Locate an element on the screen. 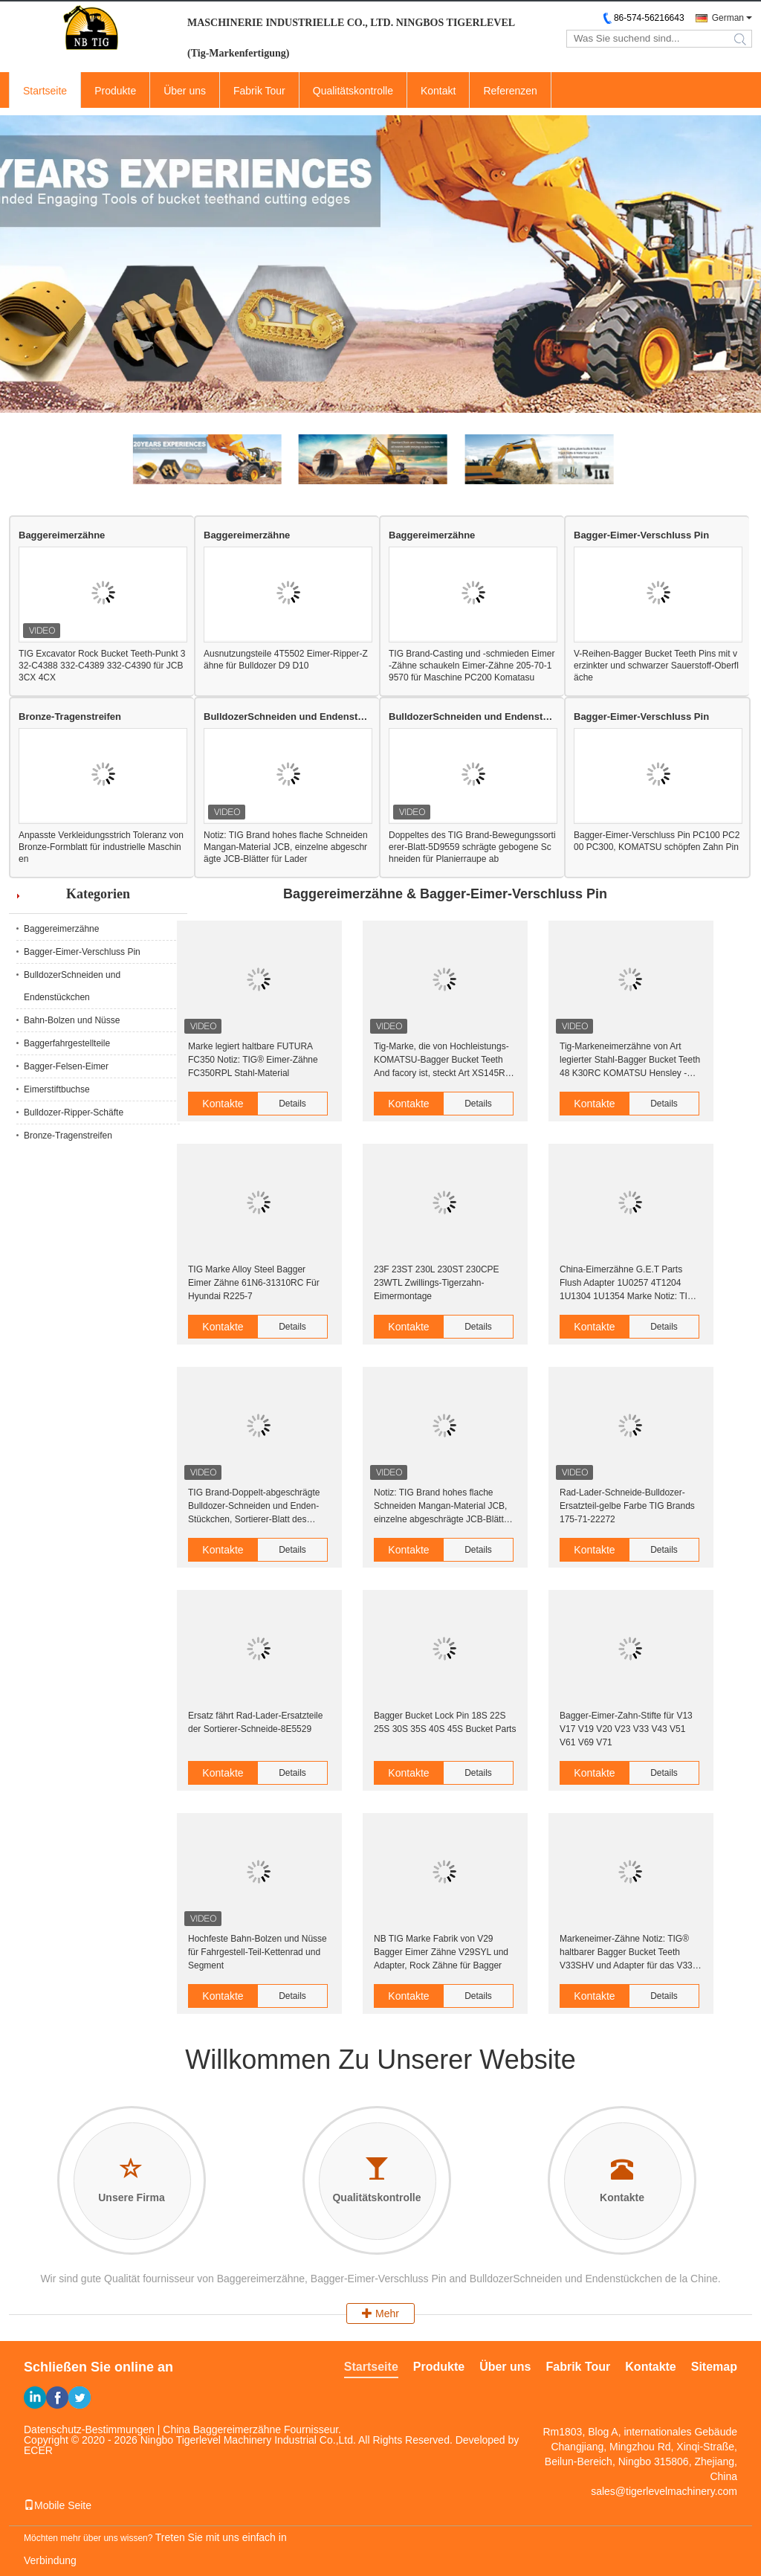  ECER is located at coordinates (38, 2450).